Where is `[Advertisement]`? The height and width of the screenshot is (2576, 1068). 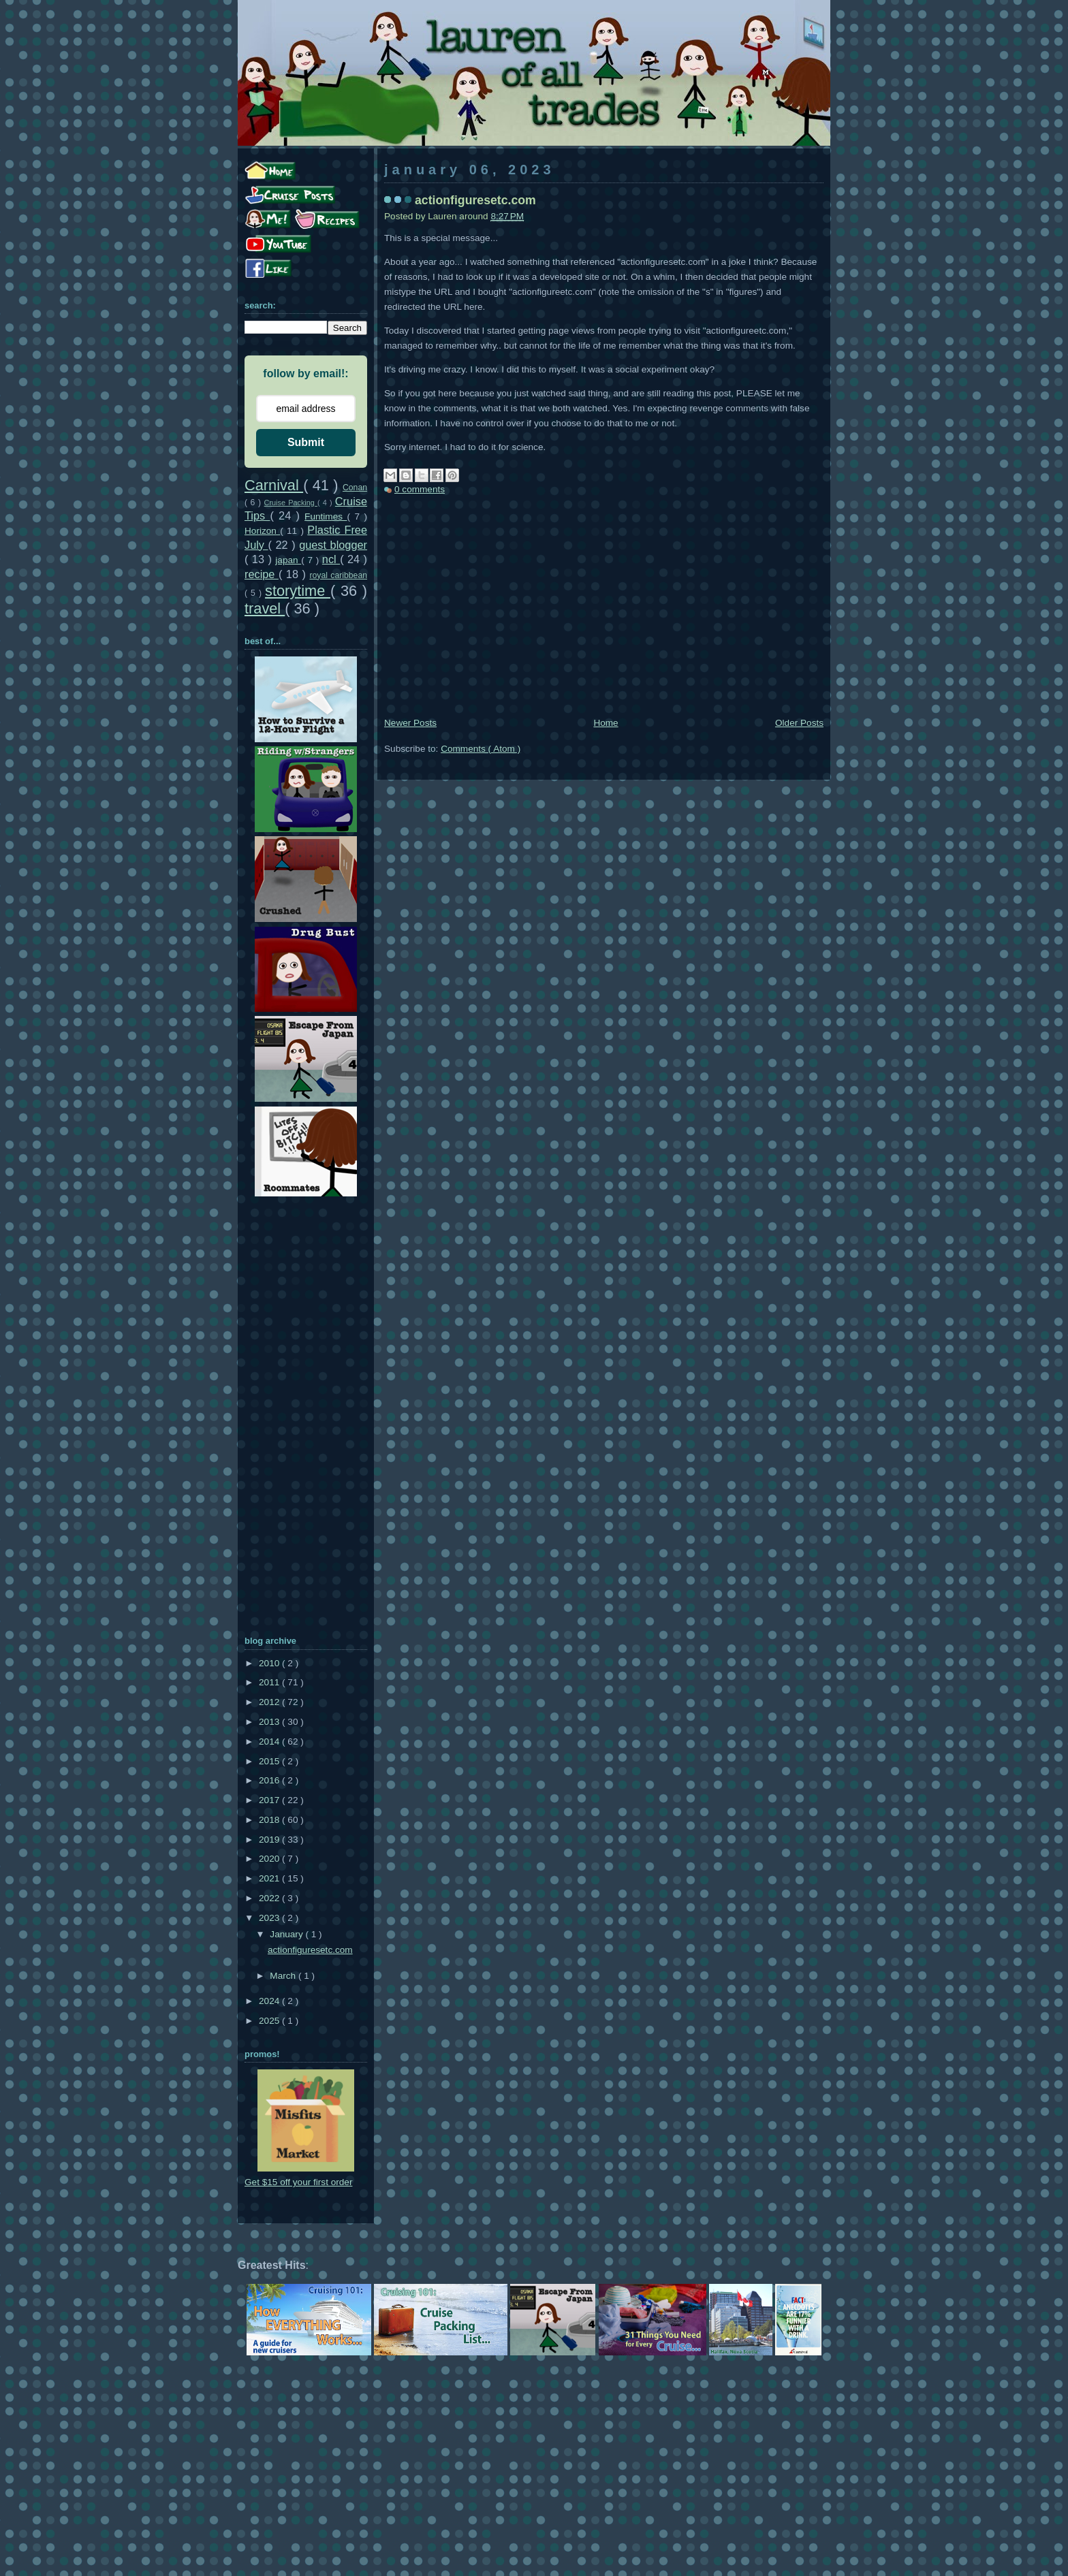
[Advertisement] is located at coordinates (603, 613).